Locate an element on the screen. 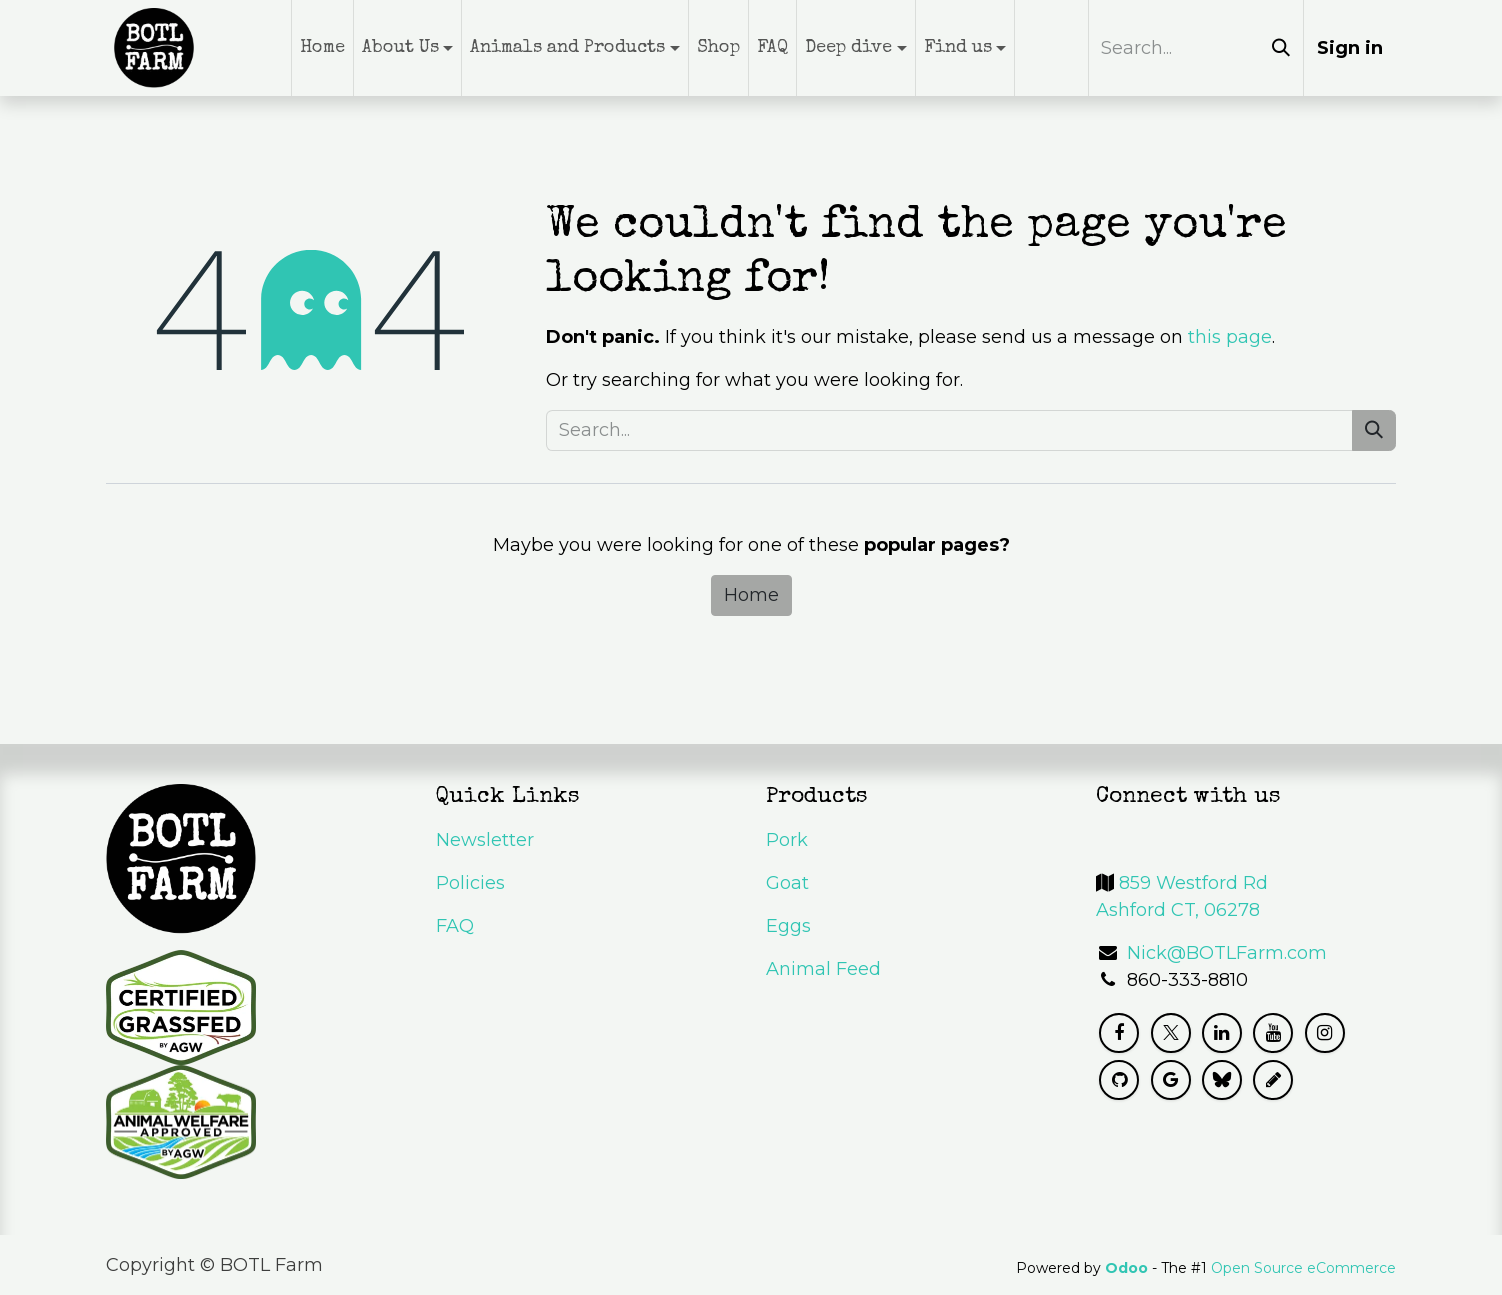 This screenshot has height=1295, width=1502. [Bluesky] is located at coordinates (1222, 1080).